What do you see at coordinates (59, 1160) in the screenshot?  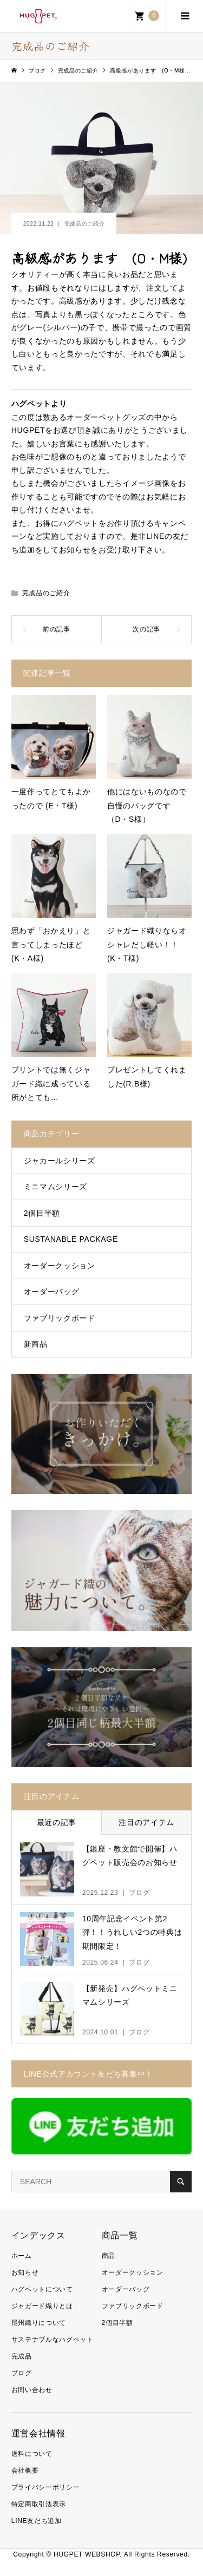 I see `ジャカールシリーズ` at bounding box center [59, 1160].